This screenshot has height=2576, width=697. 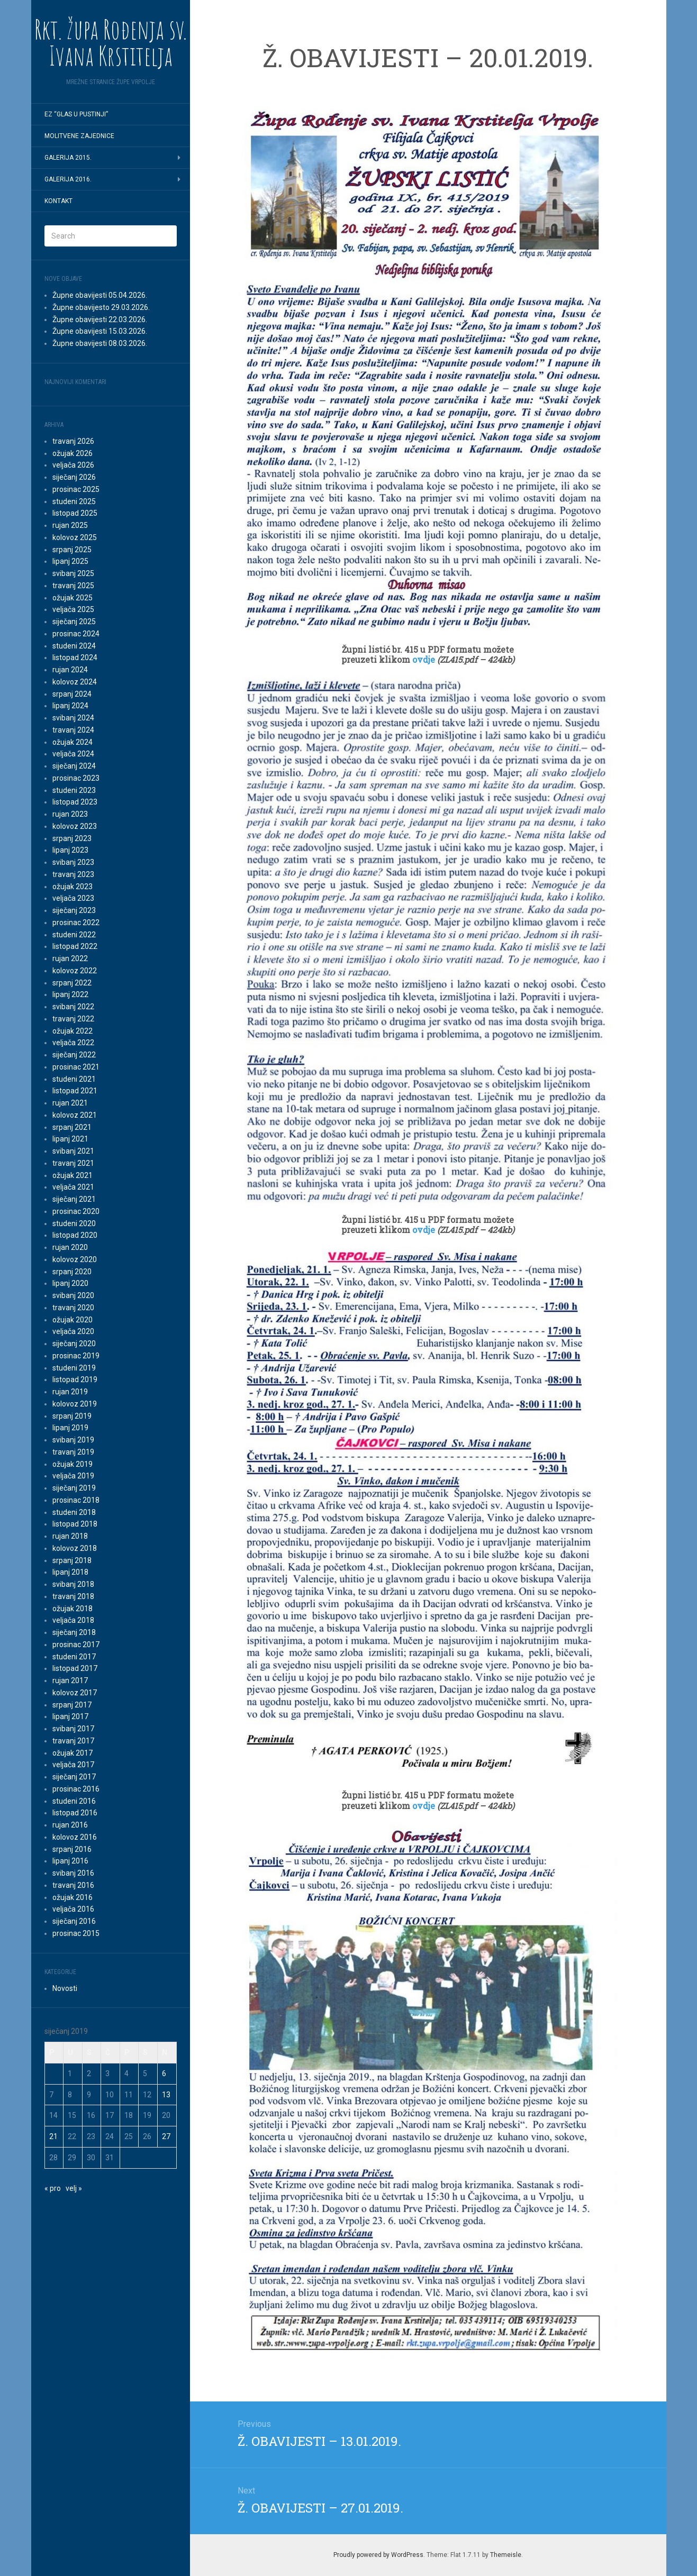 I want to click on travanj 2019, so click(x=73, y=1452).